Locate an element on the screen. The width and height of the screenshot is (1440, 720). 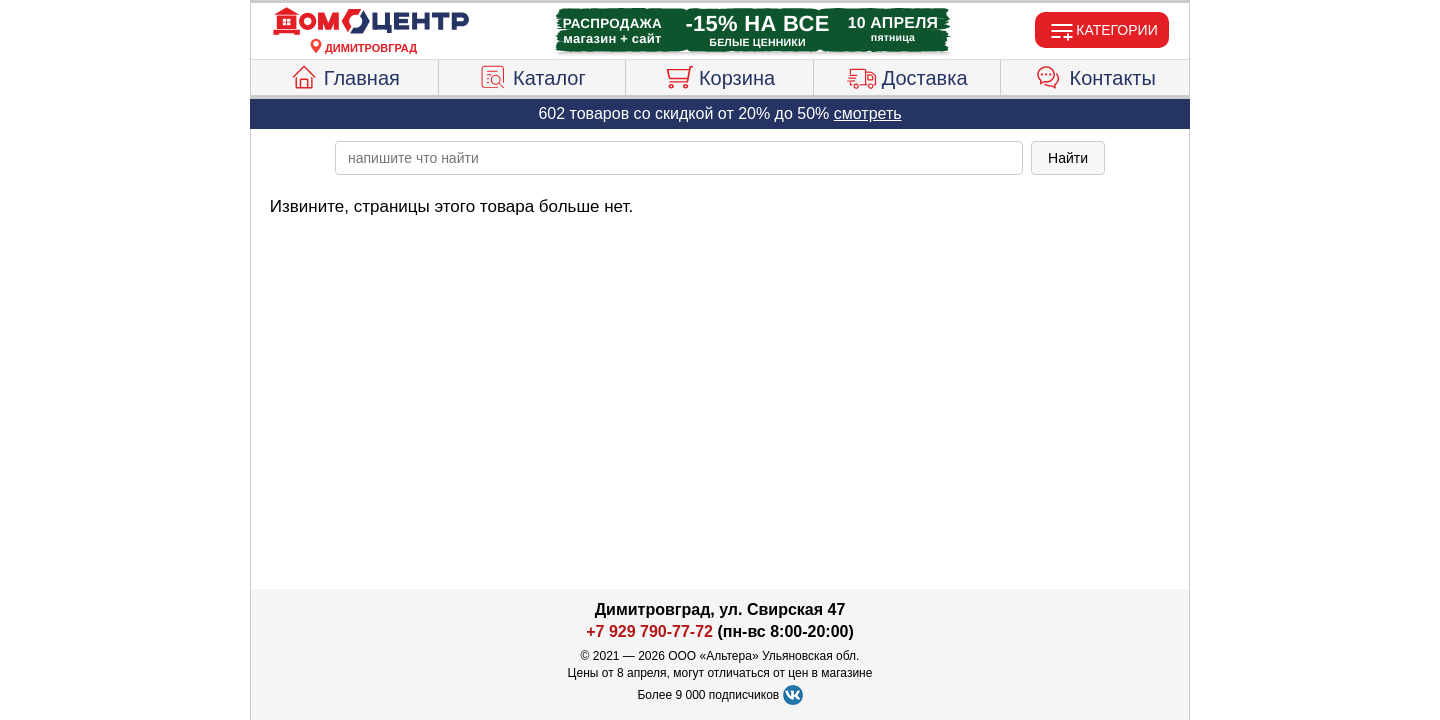
Каталог is located at coordinates (532, 75).